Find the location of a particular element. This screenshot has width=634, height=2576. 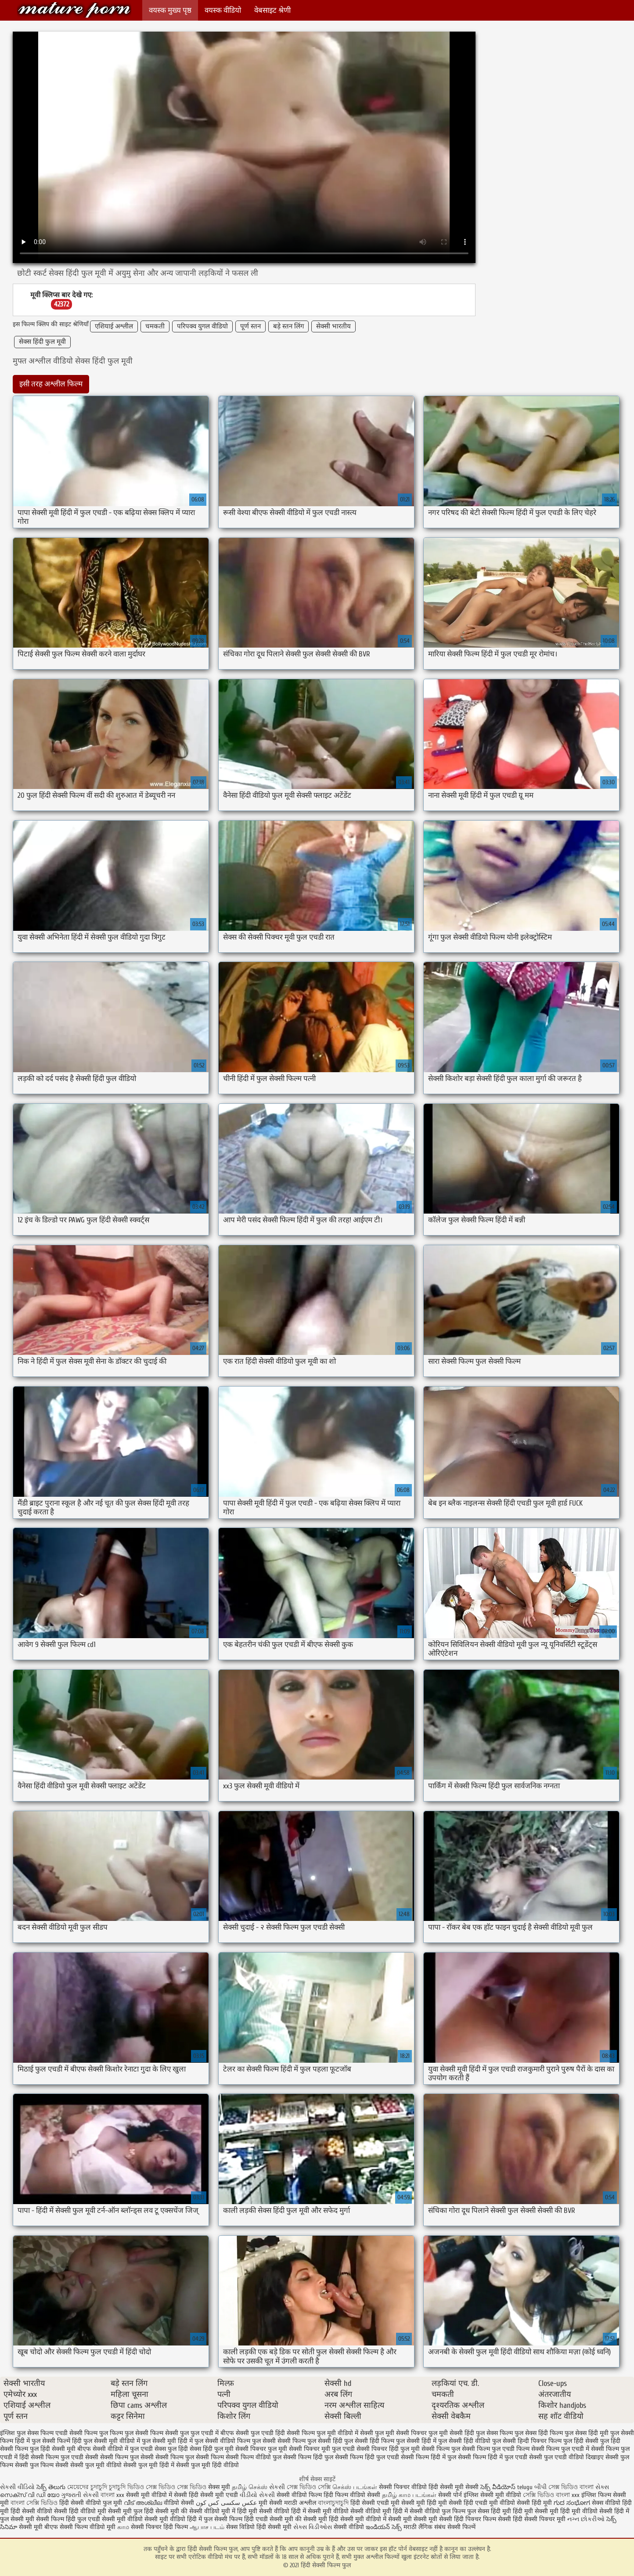

फुल सेक्स हिंदी मूवी is located at coordinates (587, 2433).